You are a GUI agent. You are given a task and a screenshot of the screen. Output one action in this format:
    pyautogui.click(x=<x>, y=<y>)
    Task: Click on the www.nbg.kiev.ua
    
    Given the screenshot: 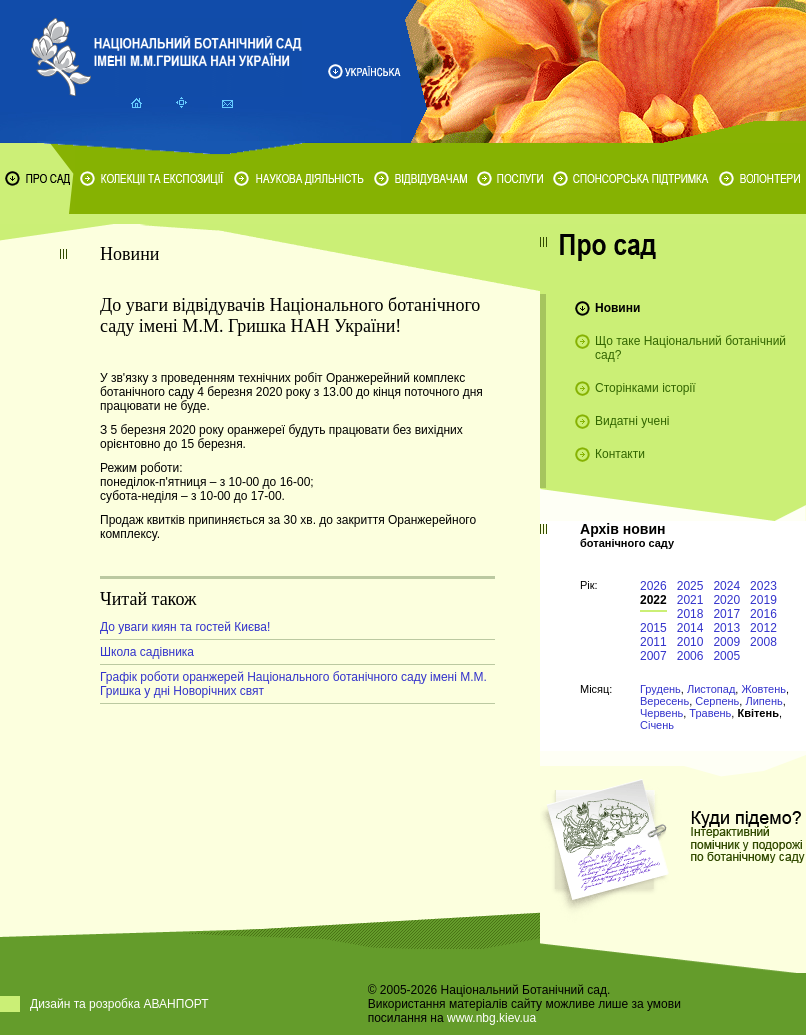 What is the action you would take?
    pyautogui.click(x=491, y=1018)
    